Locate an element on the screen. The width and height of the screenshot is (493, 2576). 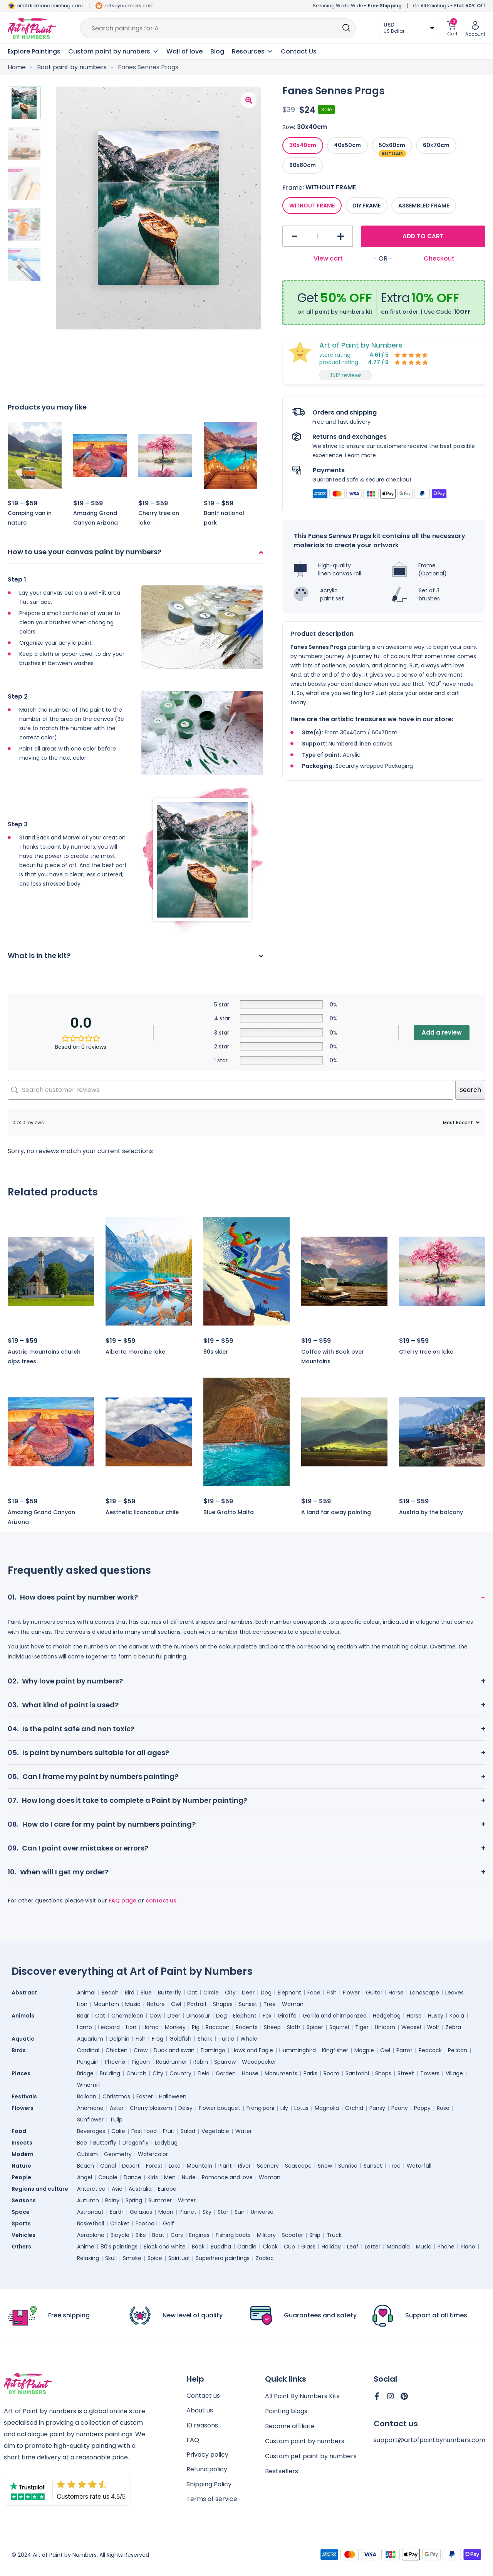
Watercolor is located at coordinates (153, 2154).